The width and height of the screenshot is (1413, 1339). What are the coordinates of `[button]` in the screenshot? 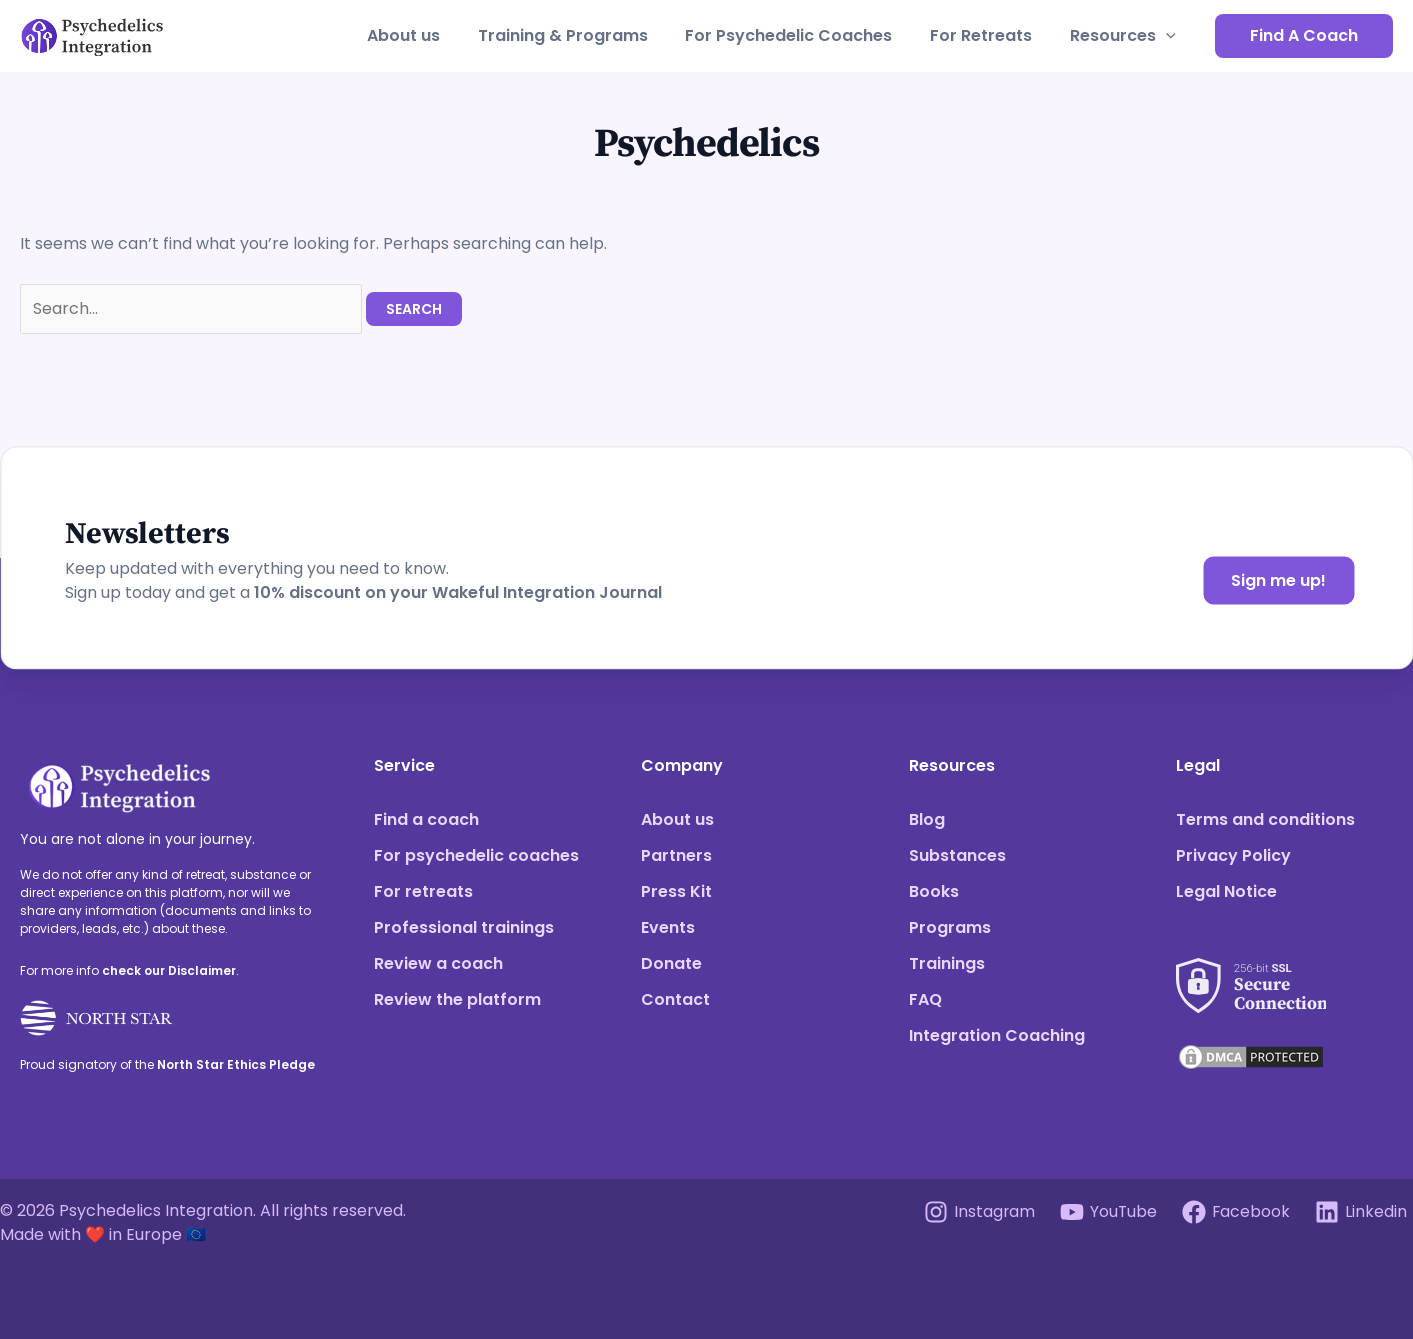 It's located at (1304, 36).